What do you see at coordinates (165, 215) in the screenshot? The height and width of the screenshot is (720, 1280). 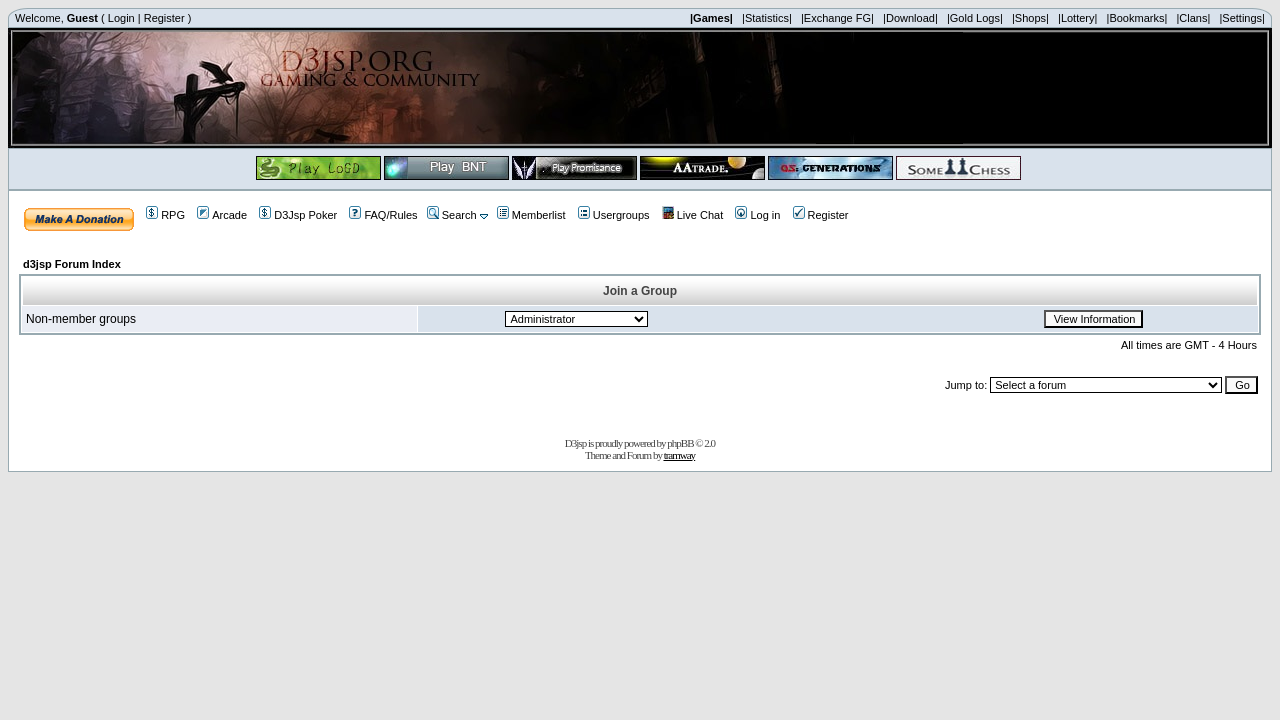 I see `RPG` at bounding box center [165, 215].